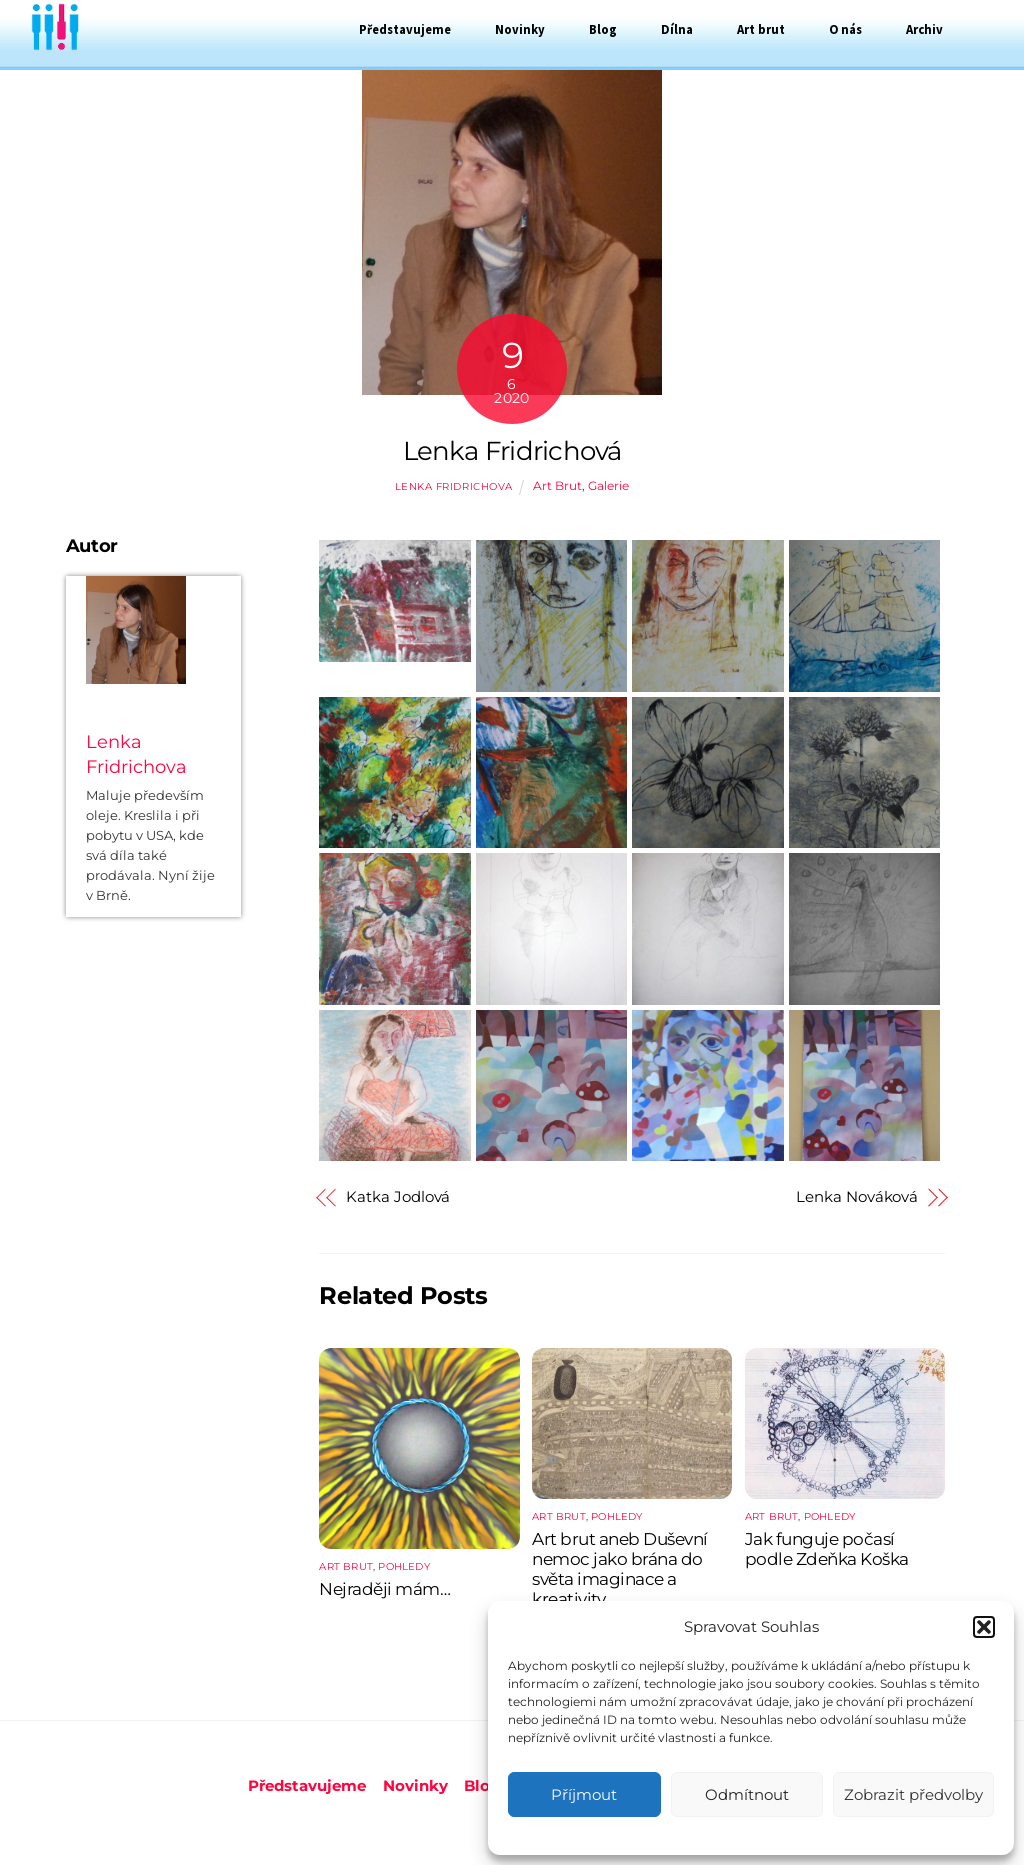 This screenshot has width=1024, height=1865. What do you see at coordinates (403, 1566) in the screenshot?
I see `Pohledy` at bounding box center [403, 1566].